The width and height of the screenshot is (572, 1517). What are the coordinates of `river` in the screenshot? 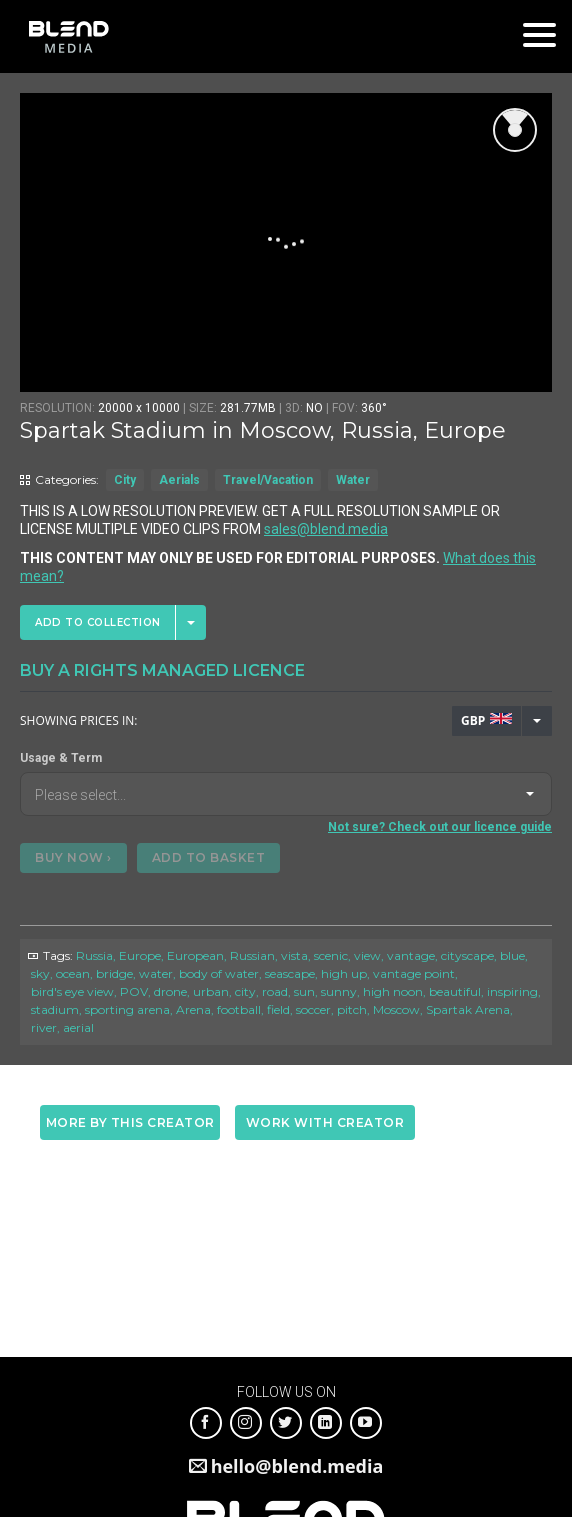 It's located at (44, 1027).